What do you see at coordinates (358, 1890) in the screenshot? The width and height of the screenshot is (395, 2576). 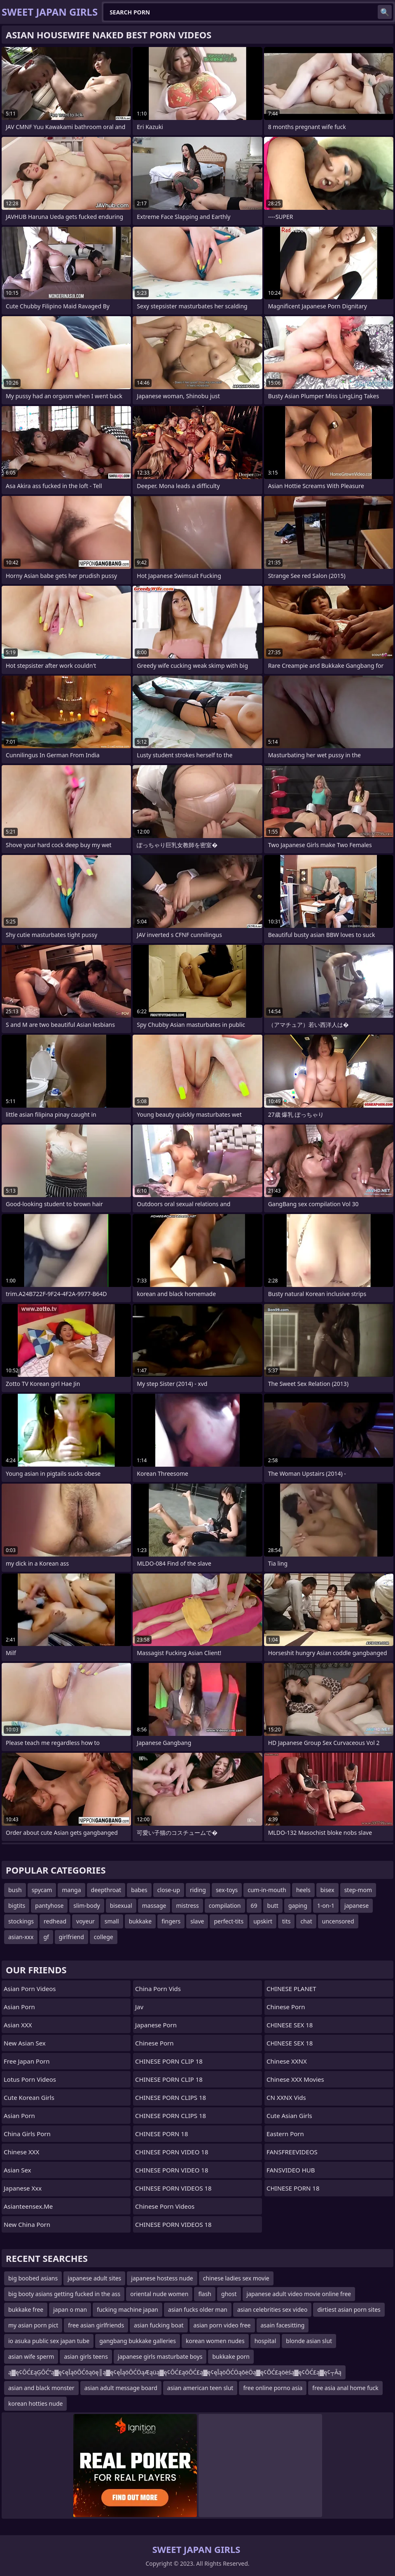 I see `step-mom` at bounding box center [358, 1890].